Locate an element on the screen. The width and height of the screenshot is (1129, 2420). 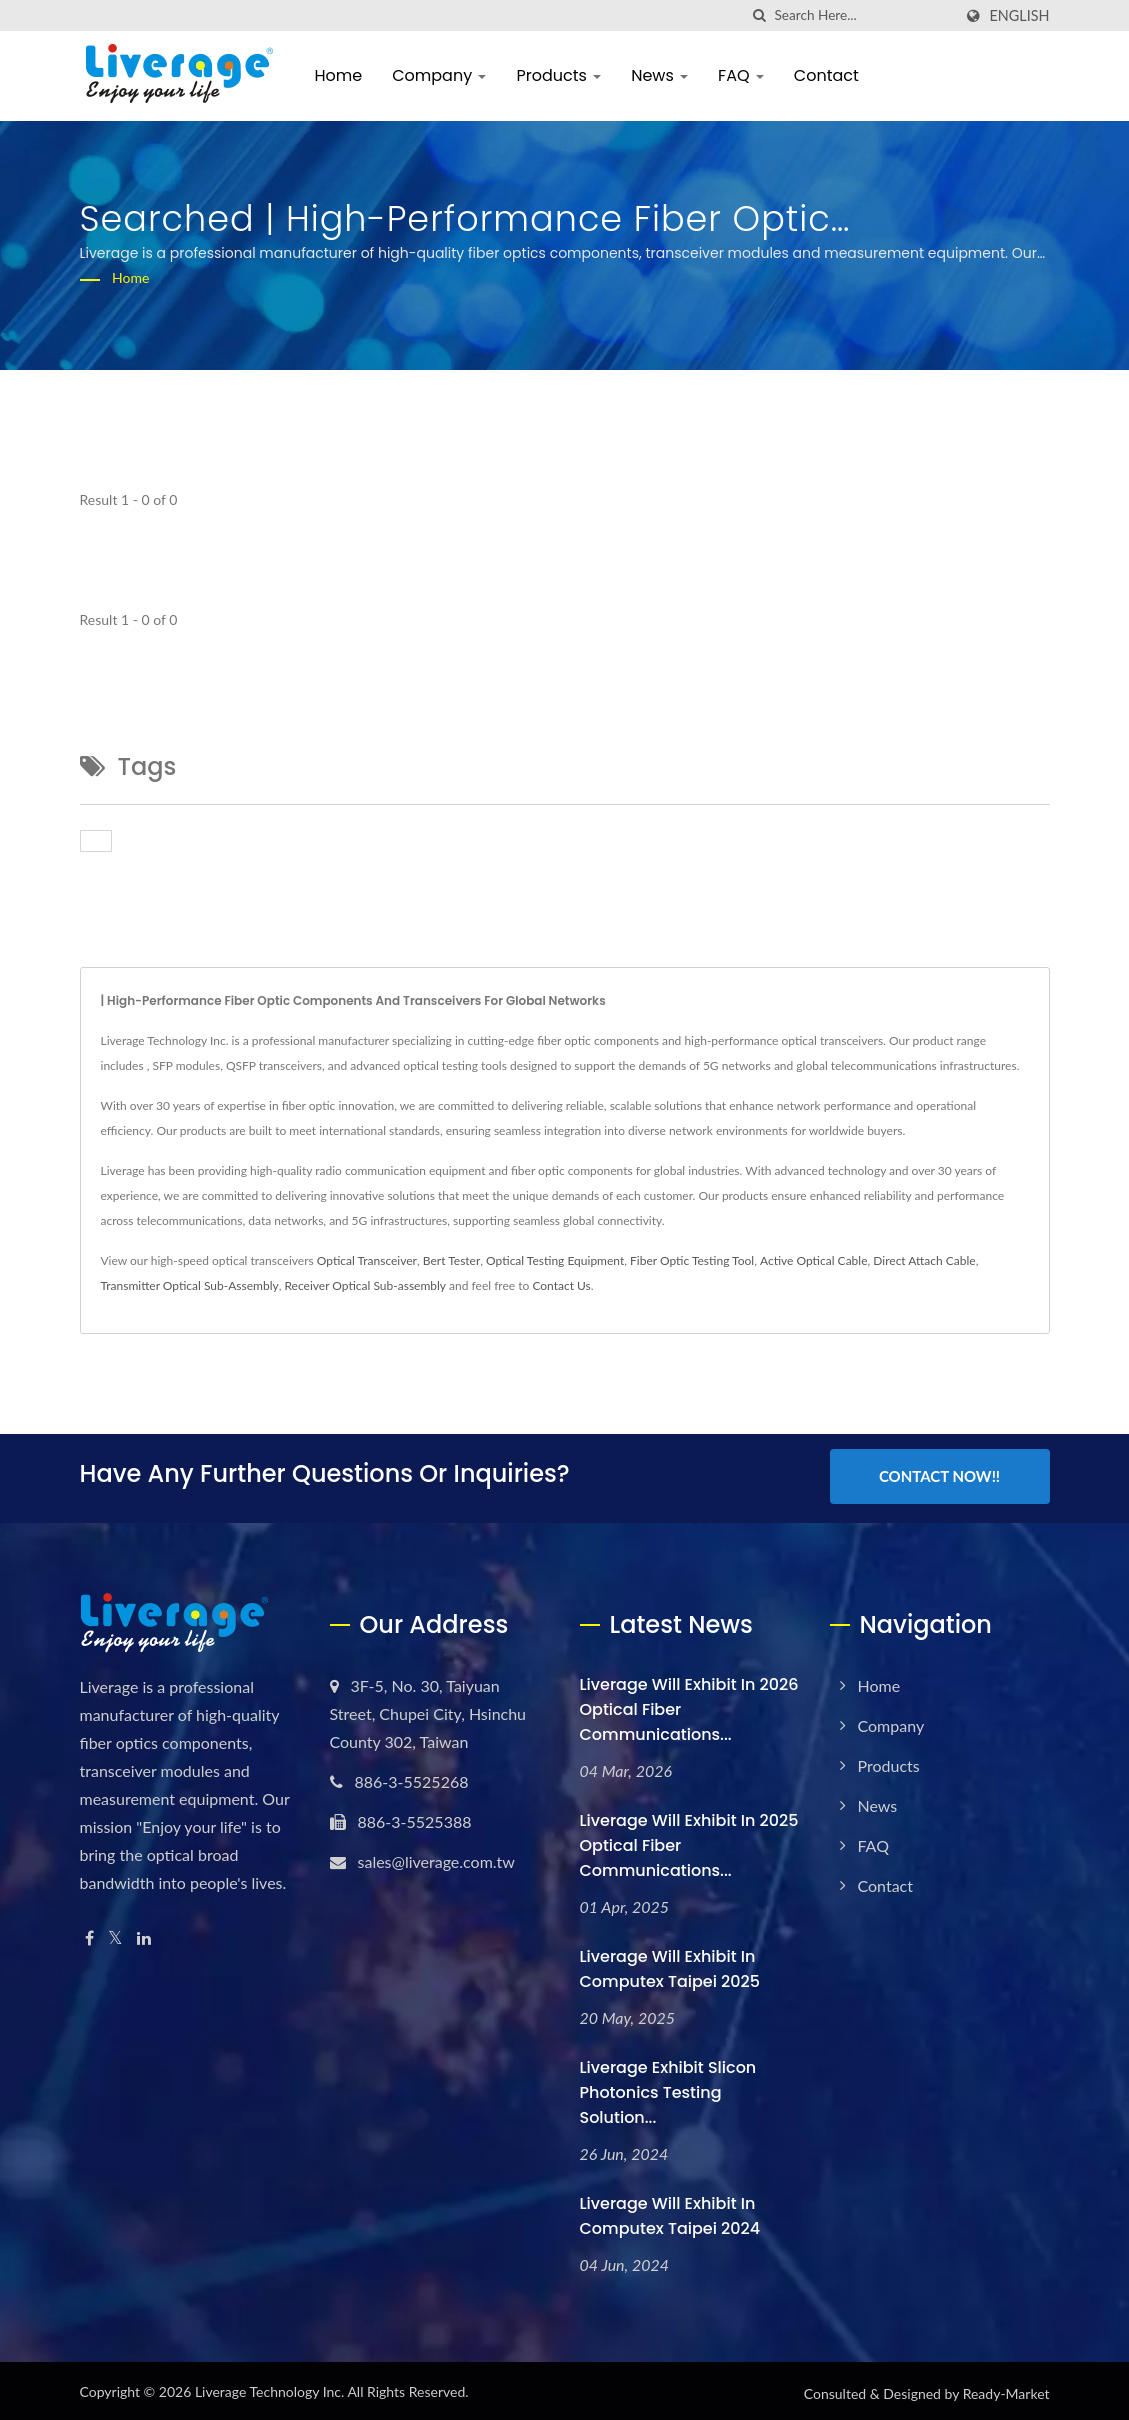
[Facebook] is located at coordinates (89, 1934).